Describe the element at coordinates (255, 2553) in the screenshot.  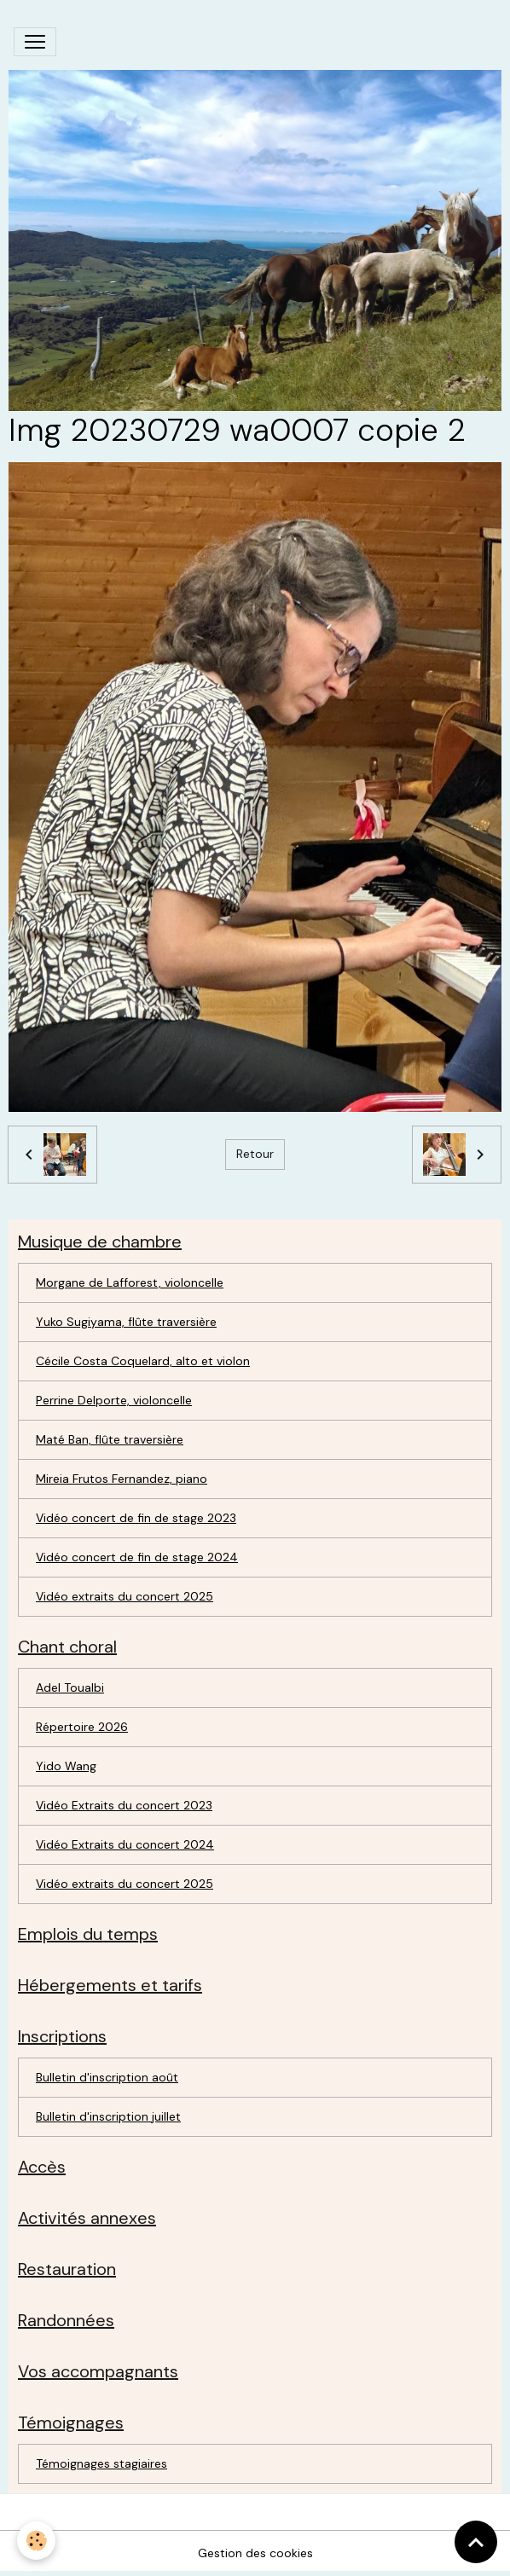
I see `Gestion des cookies` at that location.